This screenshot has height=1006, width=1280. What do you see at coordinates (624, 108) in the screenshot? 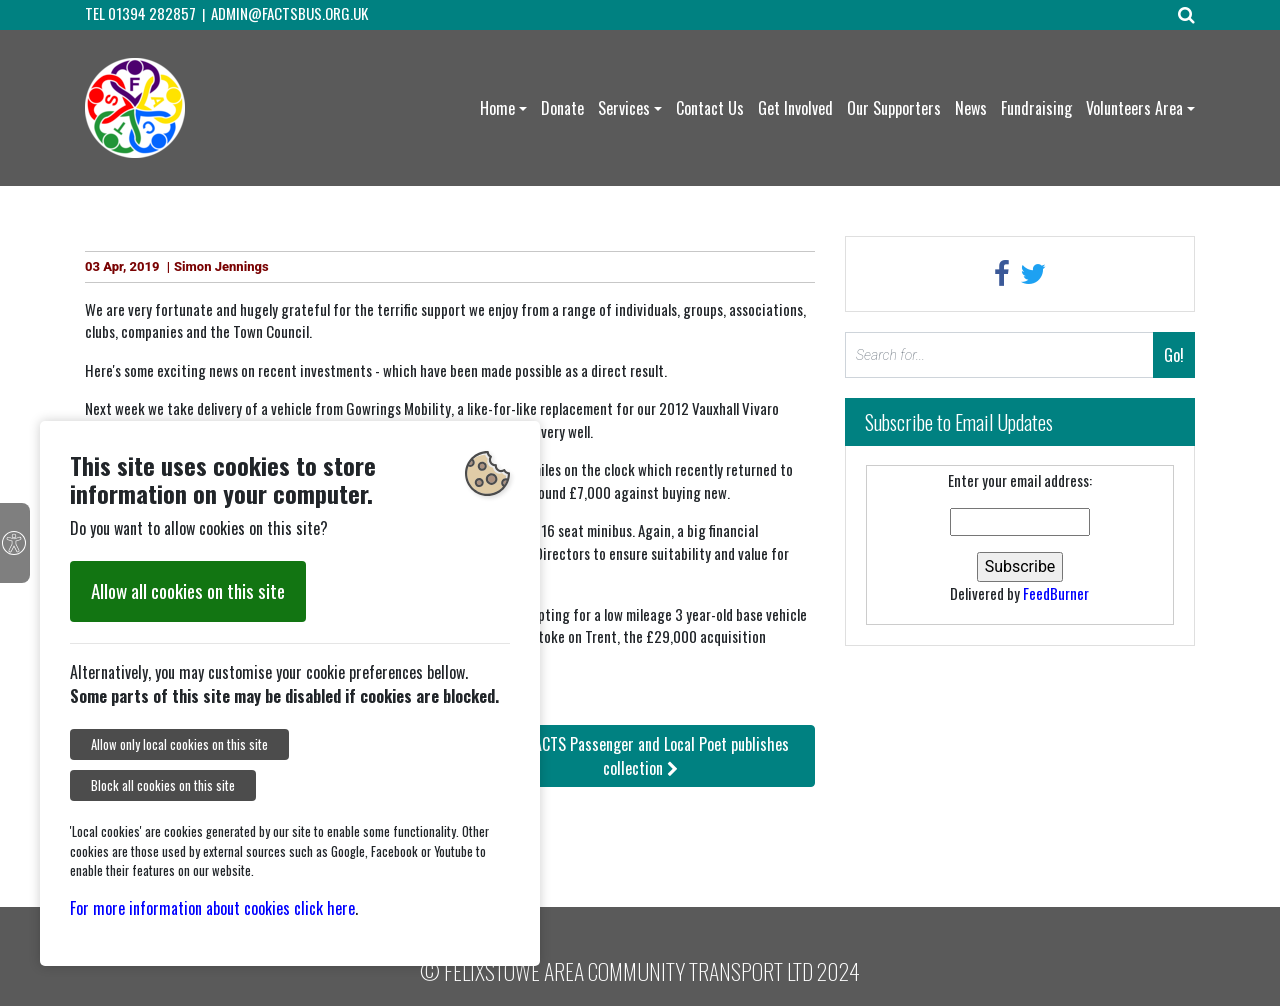
I see `Services` at bounding box center [624, 108].